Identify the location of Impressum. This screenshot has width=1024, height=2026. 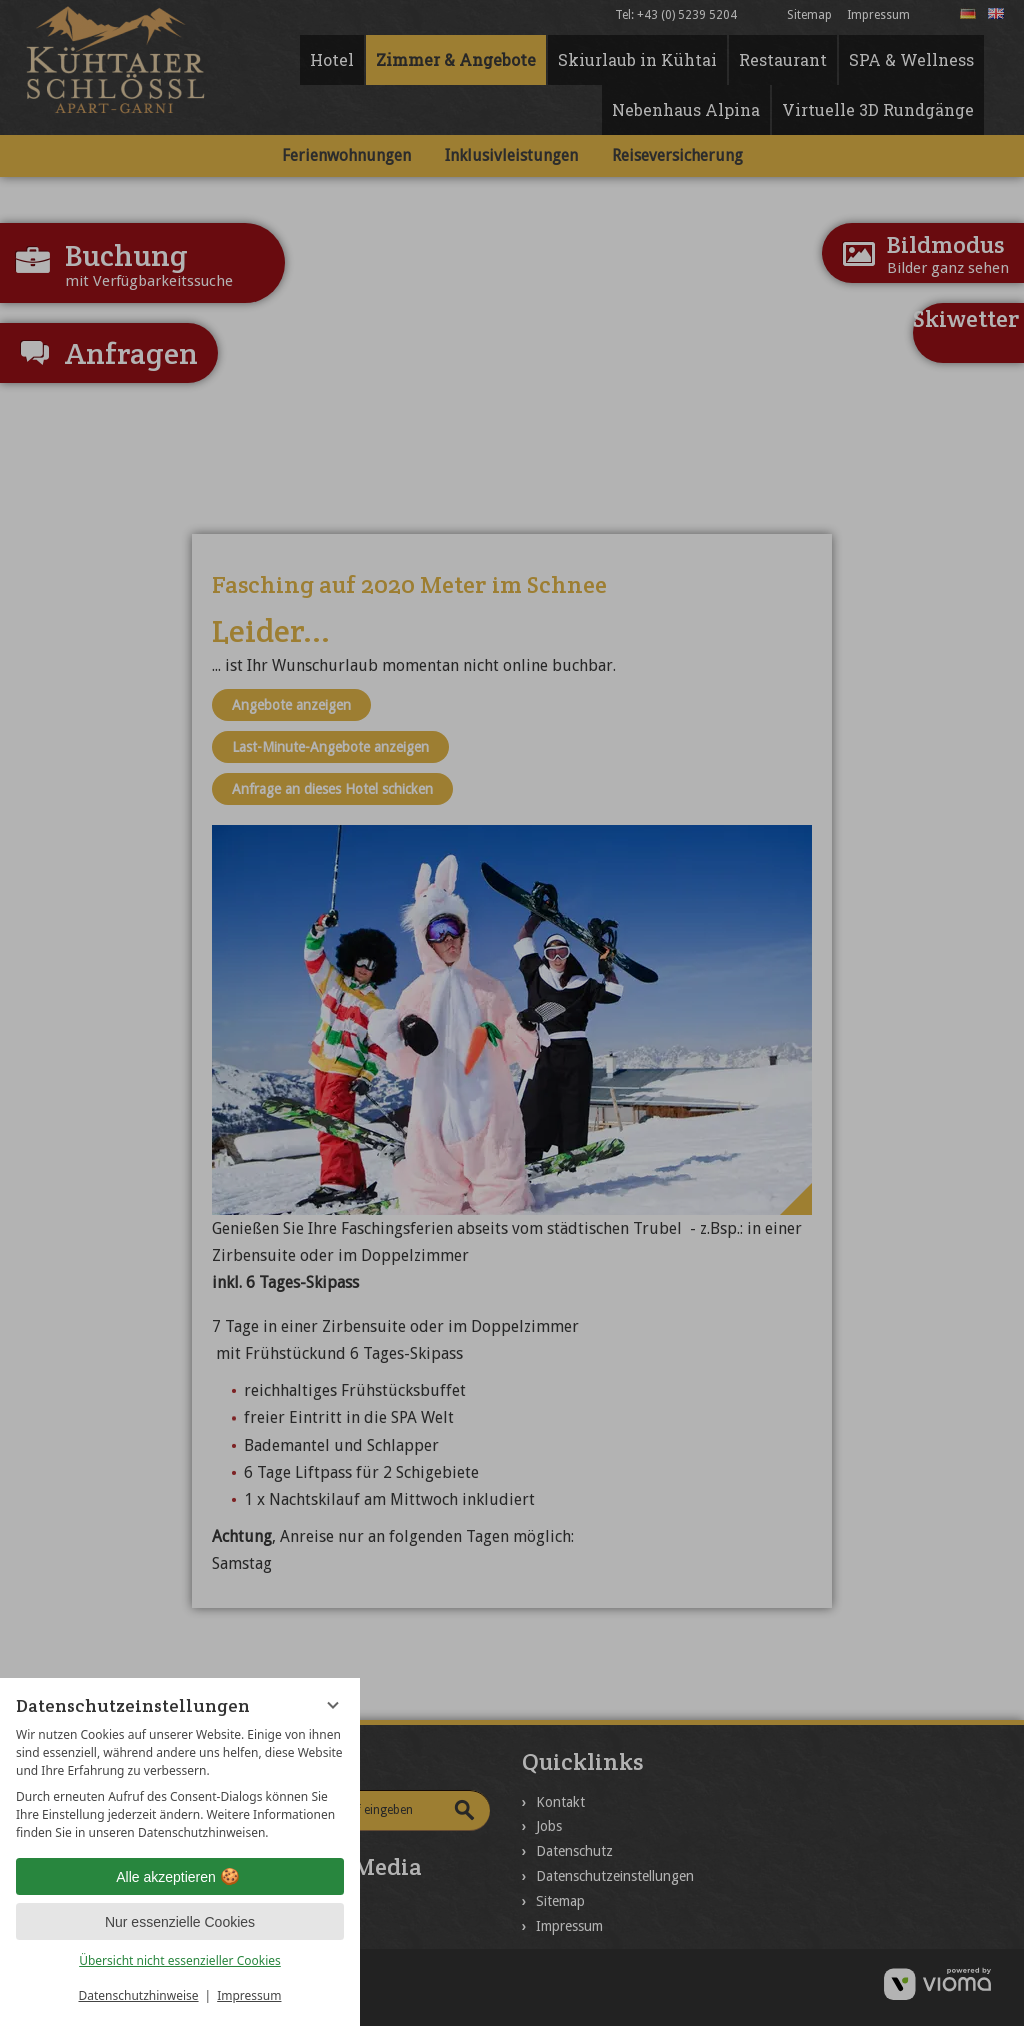
(249, 1995).